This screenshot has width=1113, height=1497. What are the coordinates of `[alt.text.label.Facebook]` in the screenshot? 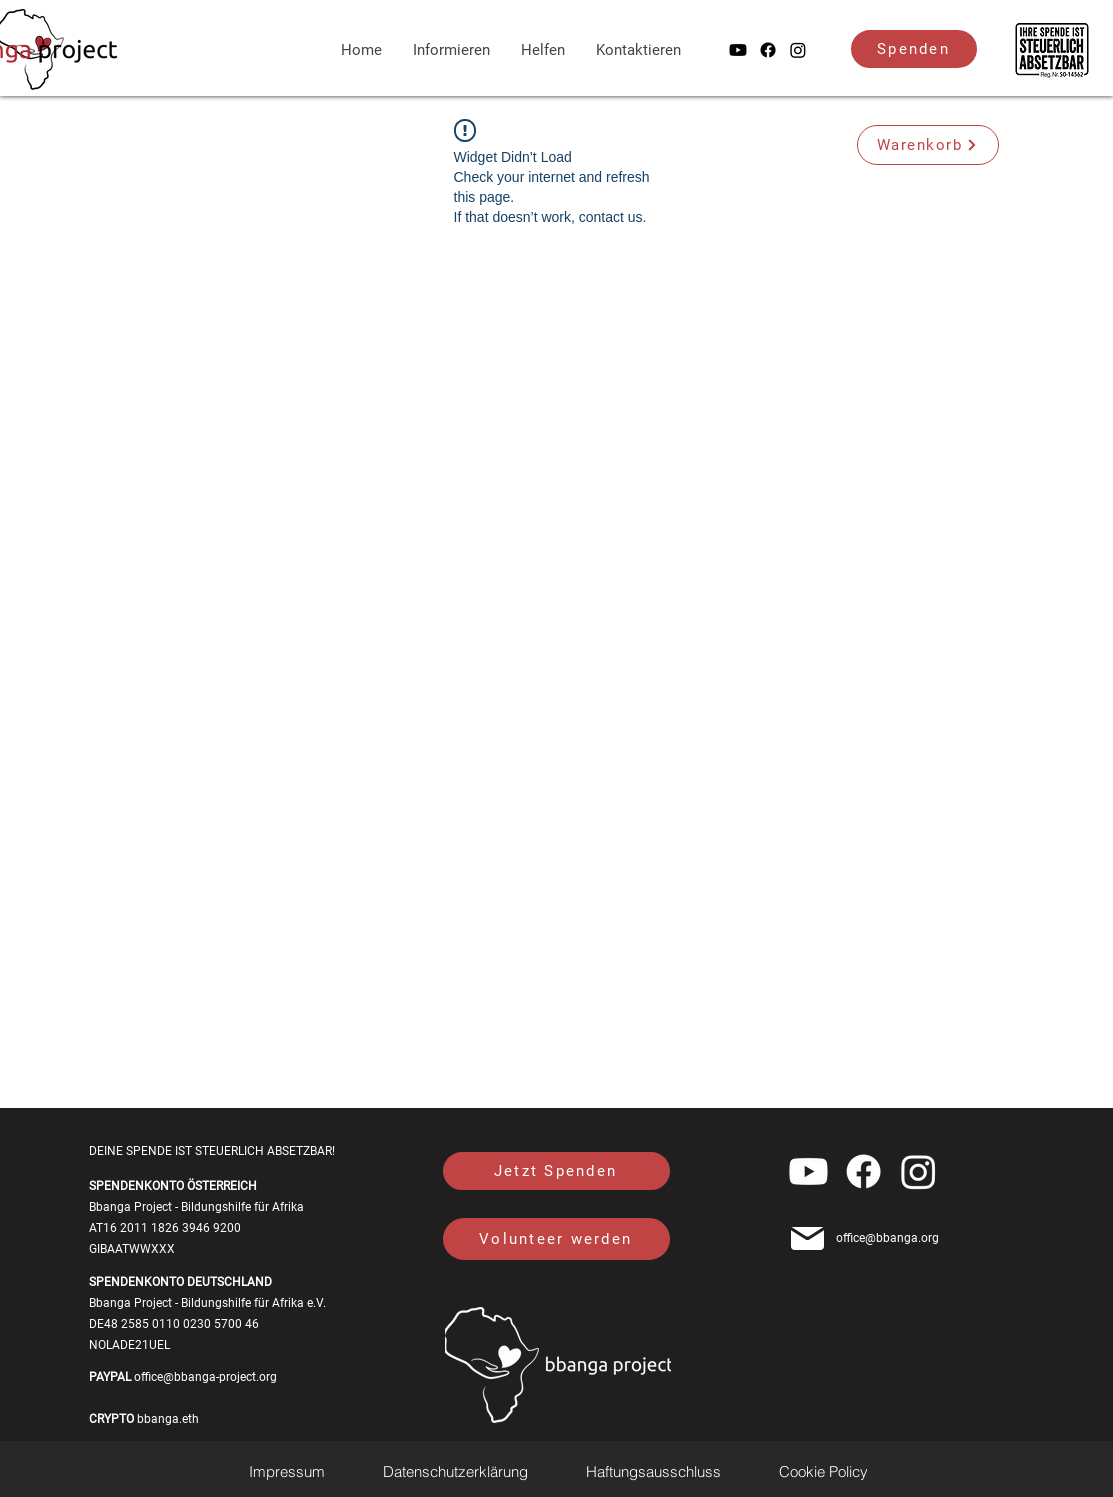 It's located at (768, 50).